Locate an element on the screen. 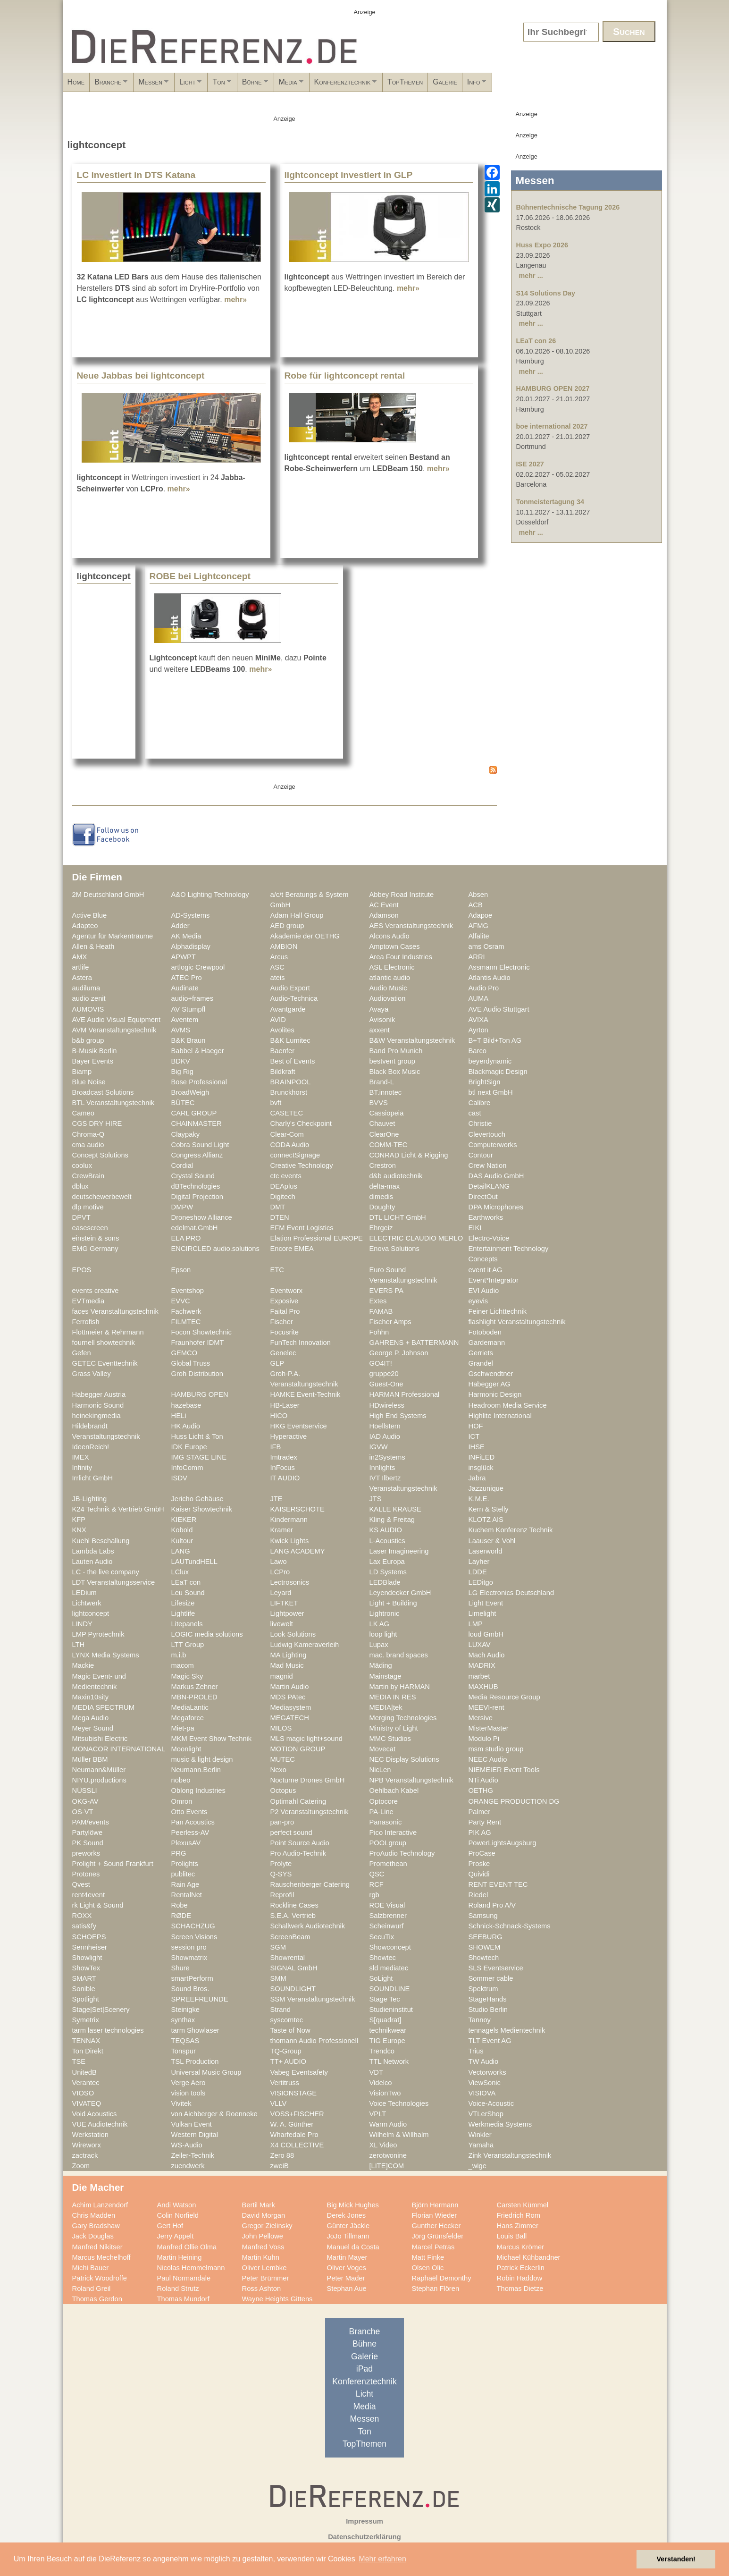 Image resolution: width=729 pixels, height=2576 pixels. Cobra Sound Light is located at coordinates (200, 1145).